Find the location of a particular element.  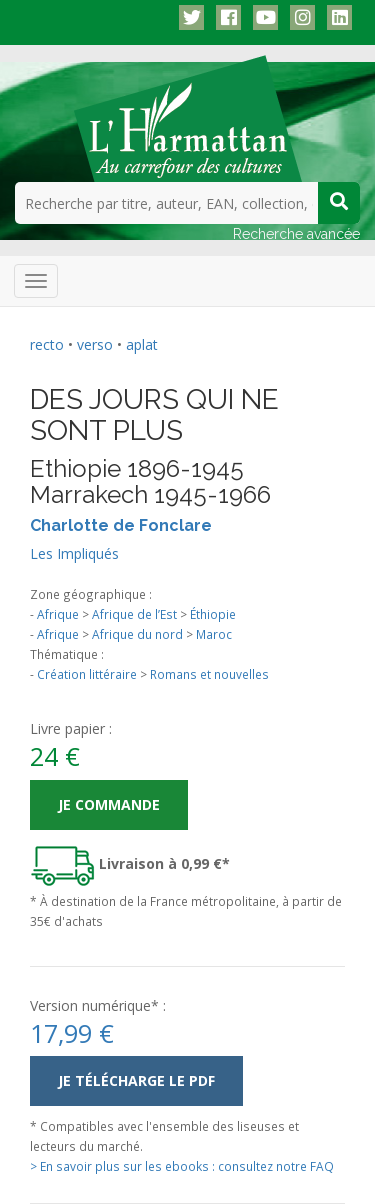

Je commande is located at coordinates (109, 804).